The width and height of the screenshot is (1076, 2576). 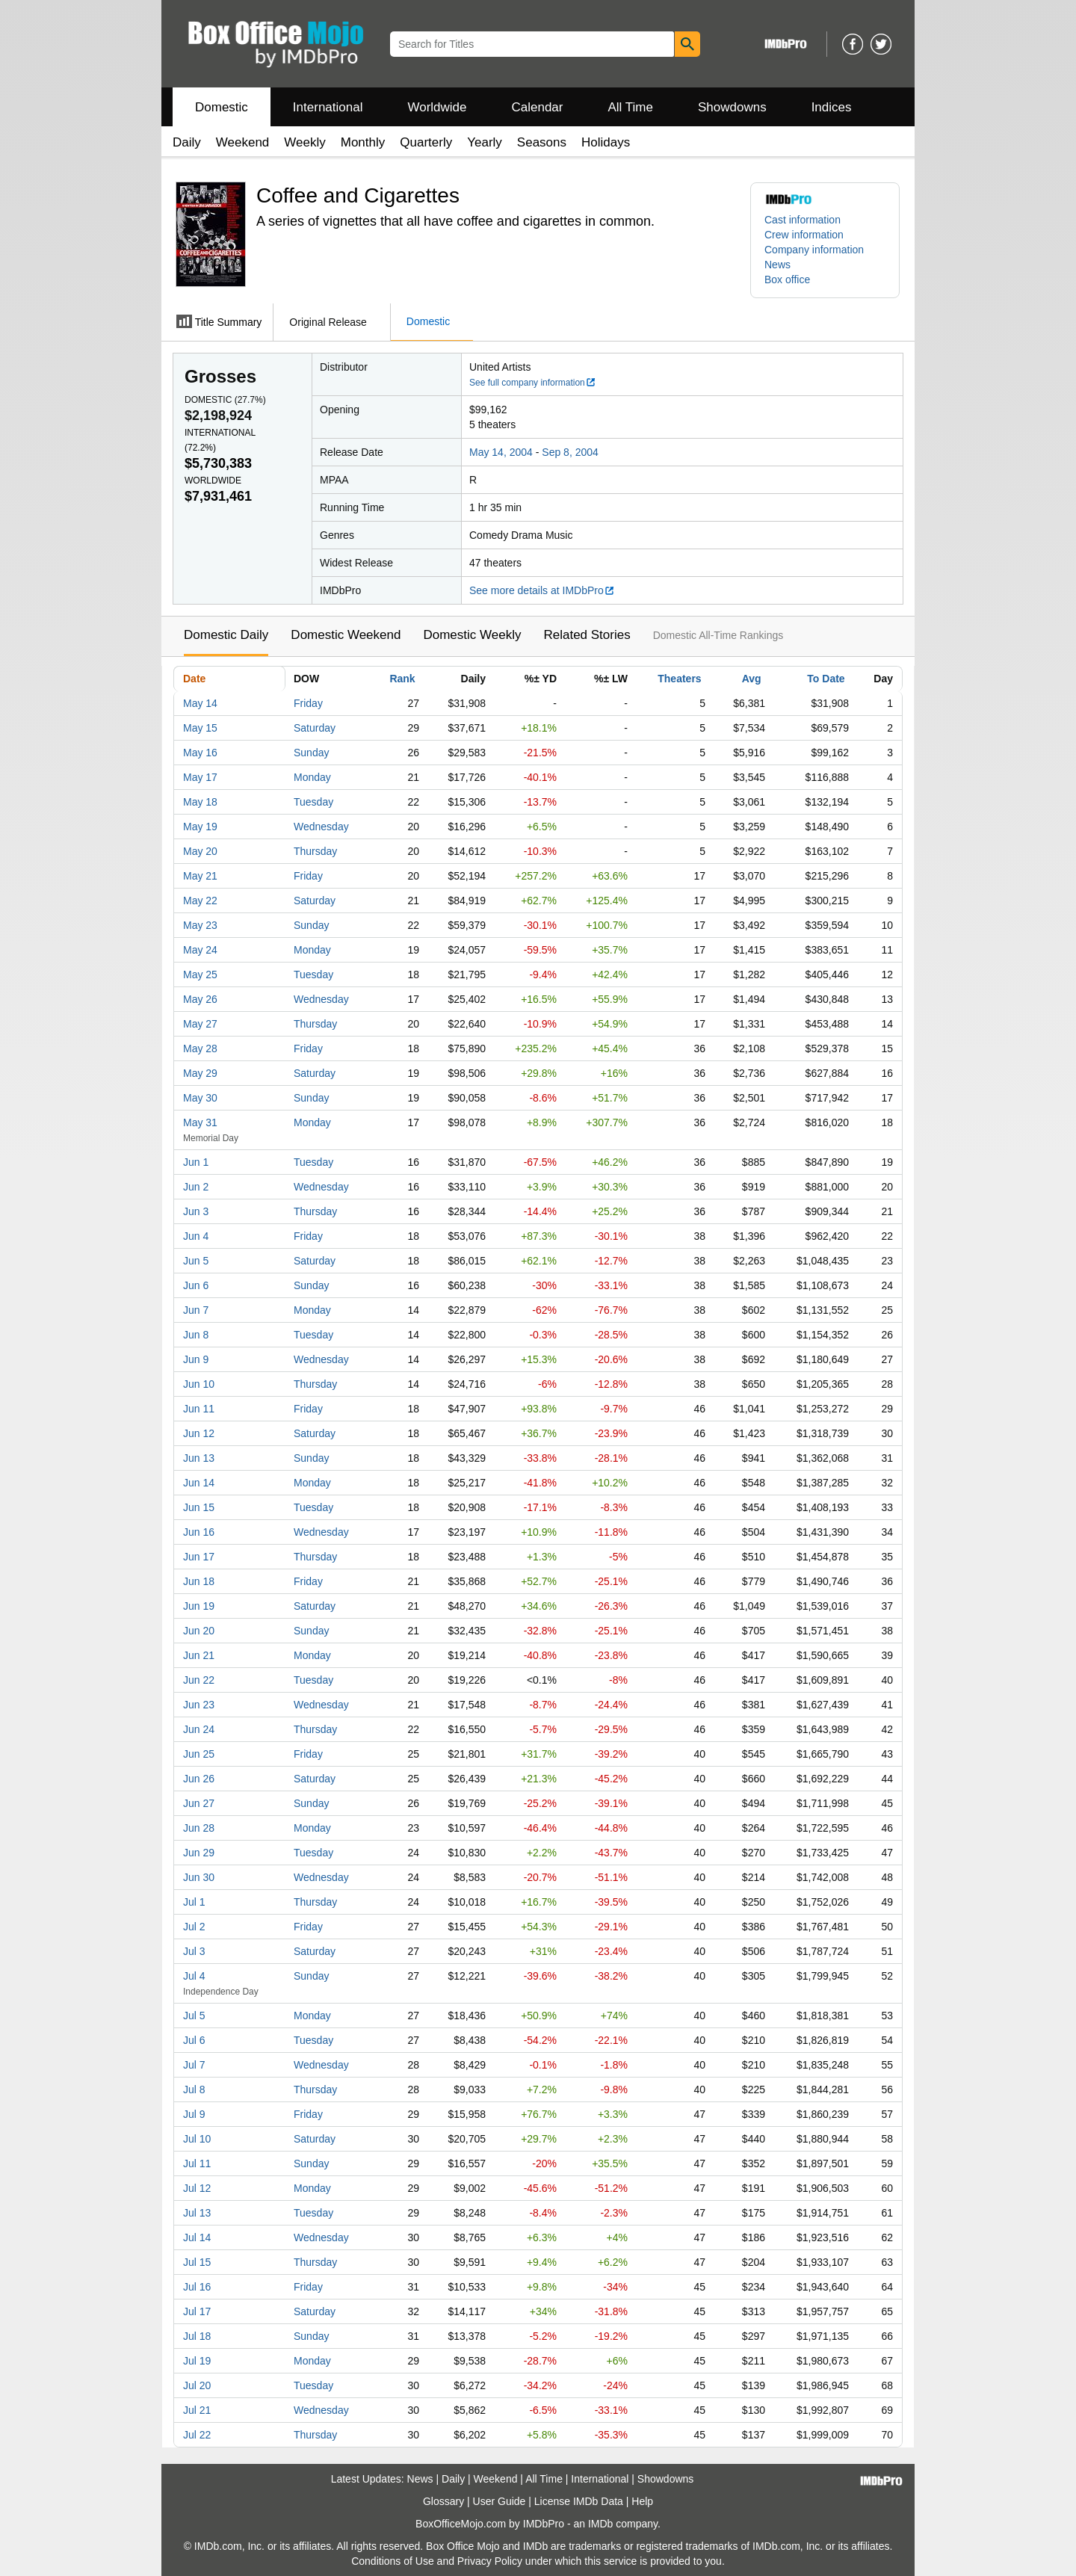 I want to click on Jun 28, so click(x=198, y=1828).